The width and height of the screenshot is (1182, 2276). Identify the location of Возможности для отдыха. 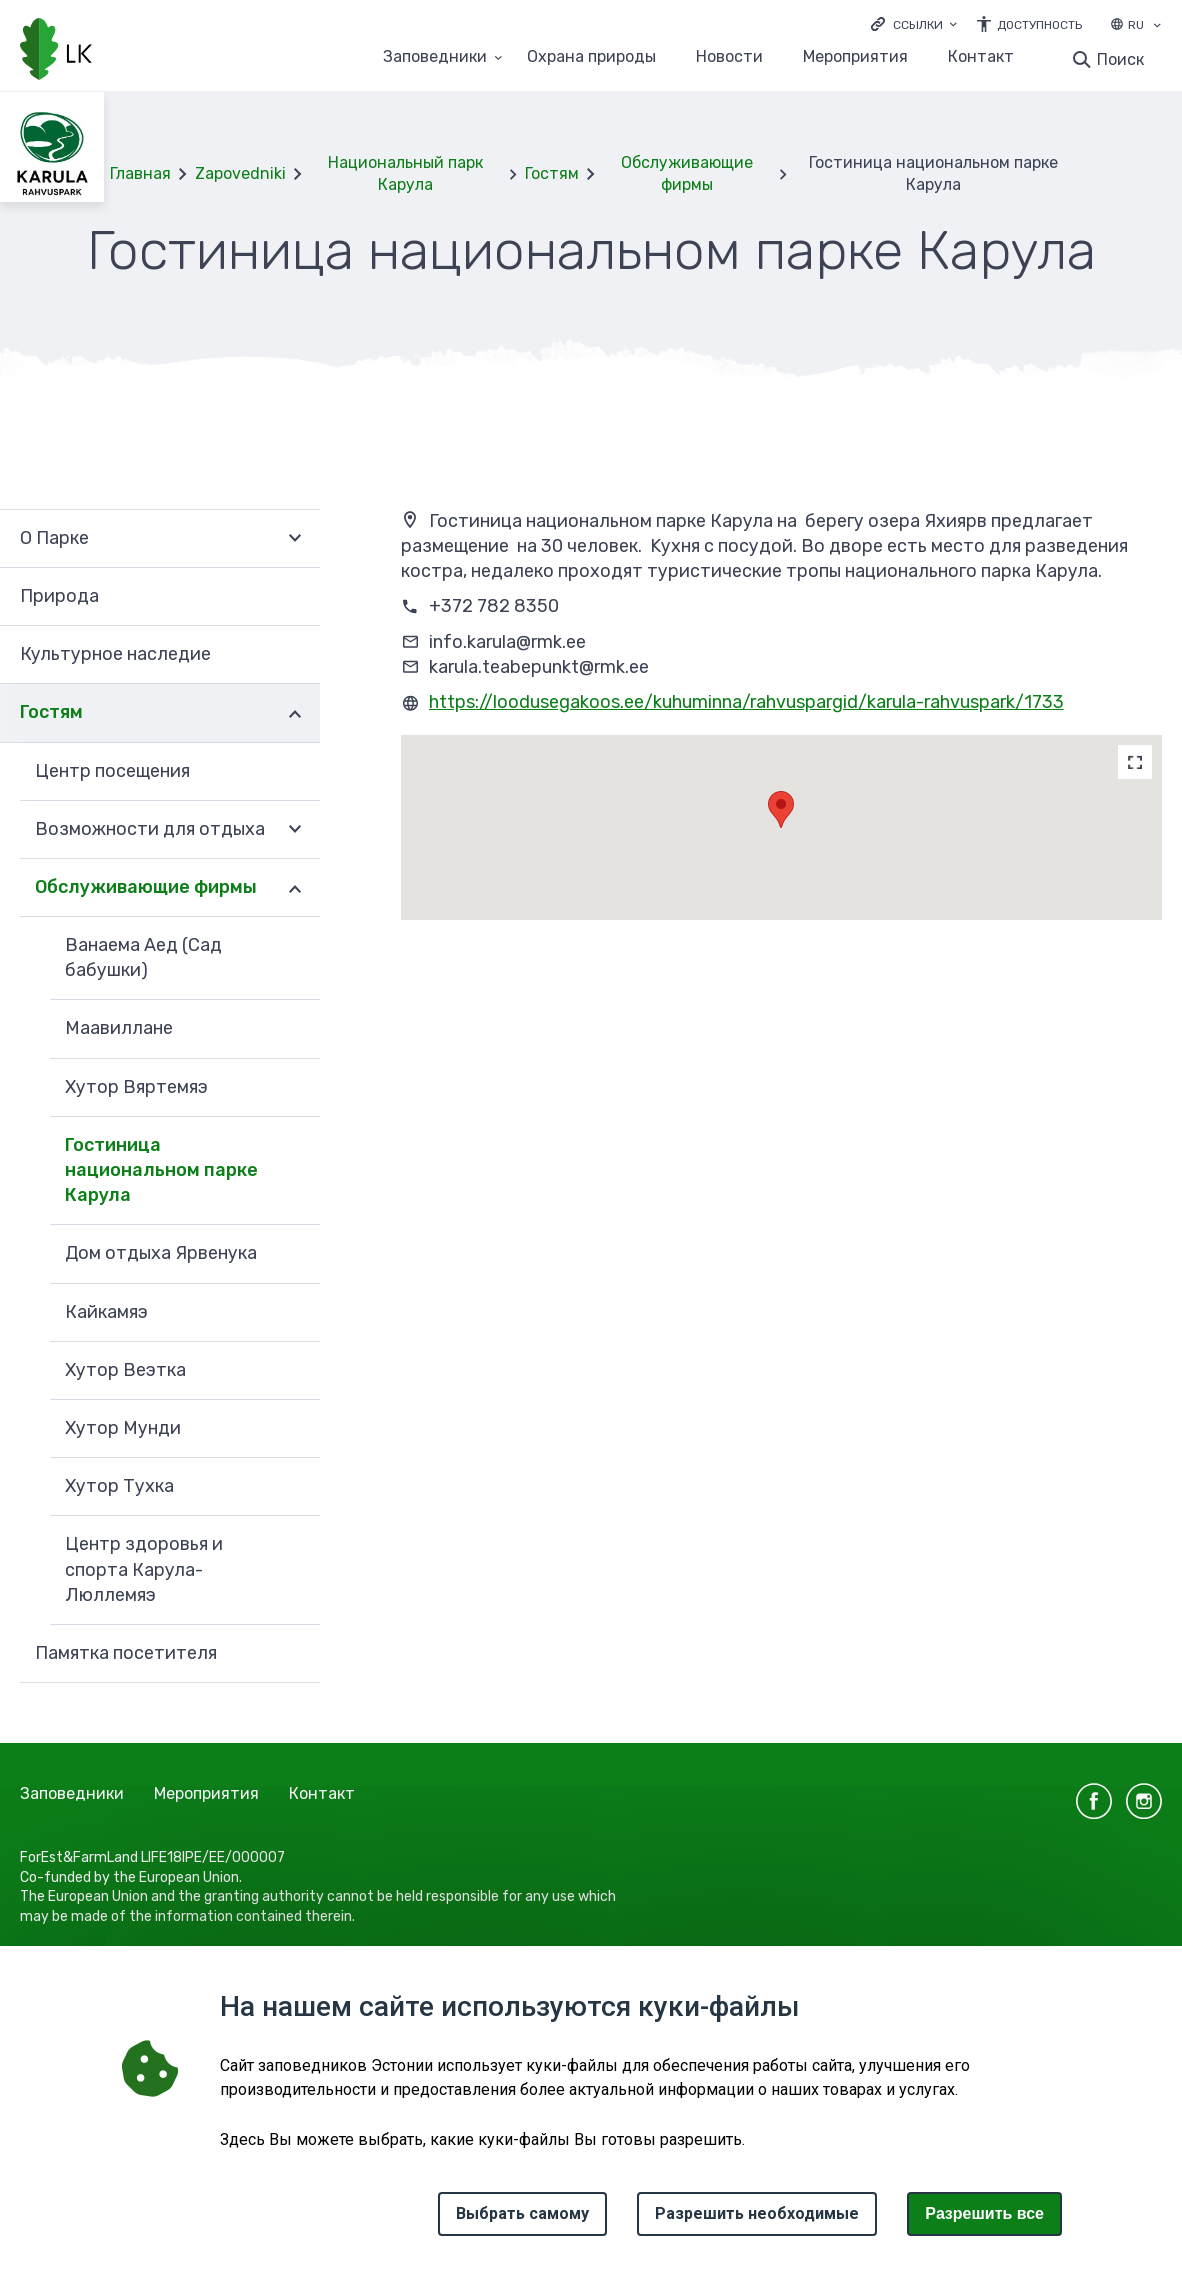
(150, 829).